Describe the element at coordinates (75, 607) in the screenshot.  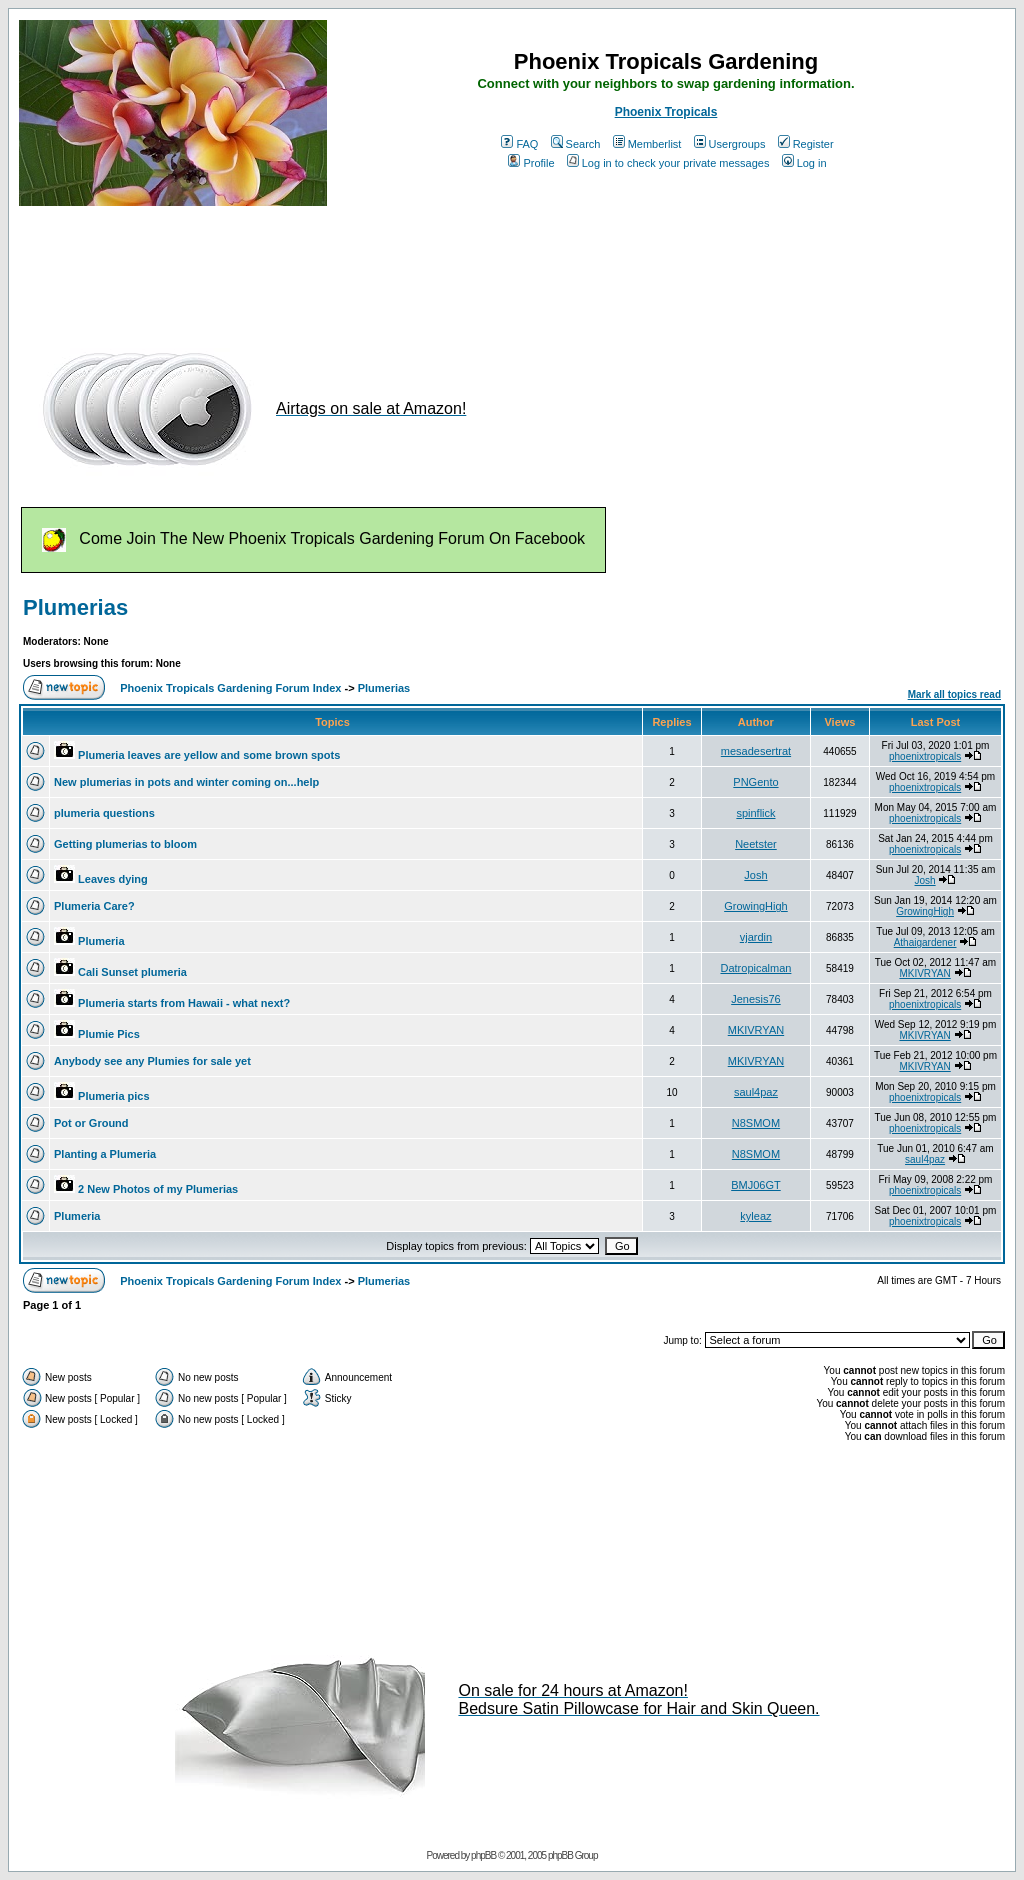
I see `Plumerias` at that location.